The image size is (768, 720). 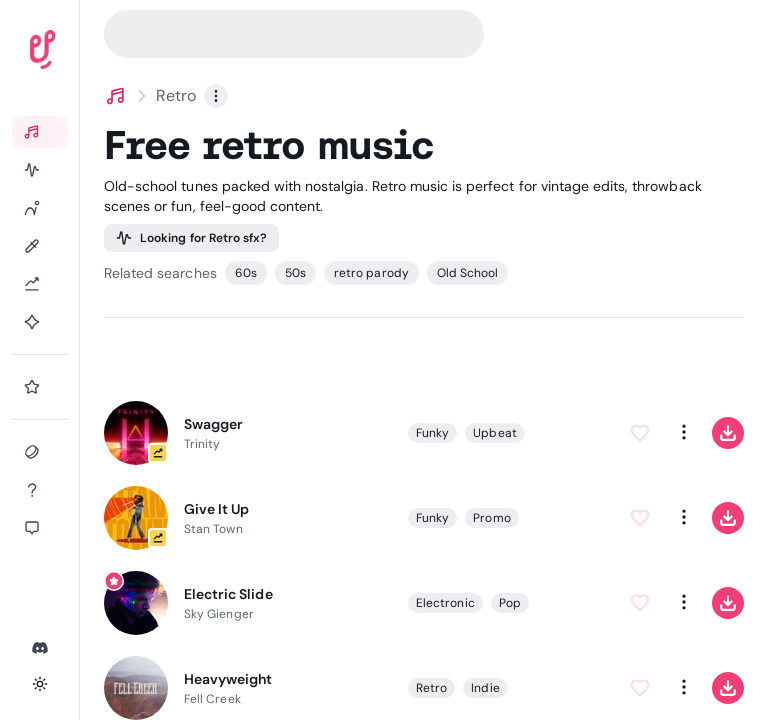 I want to click on Give It Up, so click(x=216, y=509).